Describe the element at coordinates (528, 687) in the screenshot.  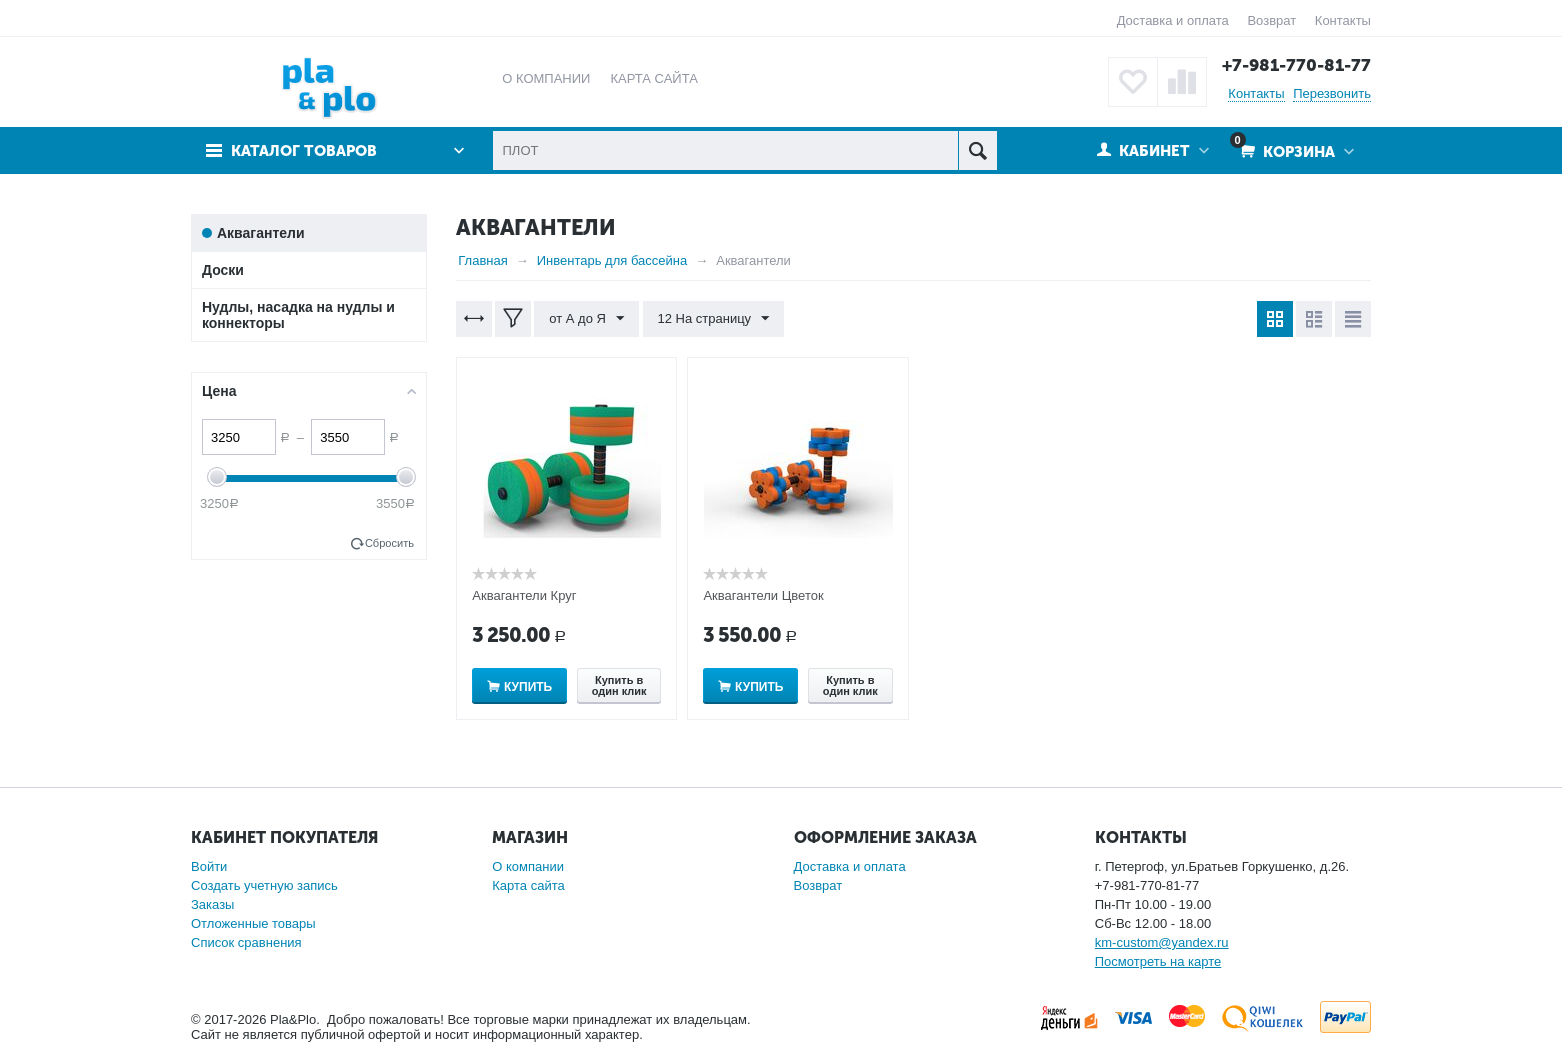
I see `Купить` at that location.